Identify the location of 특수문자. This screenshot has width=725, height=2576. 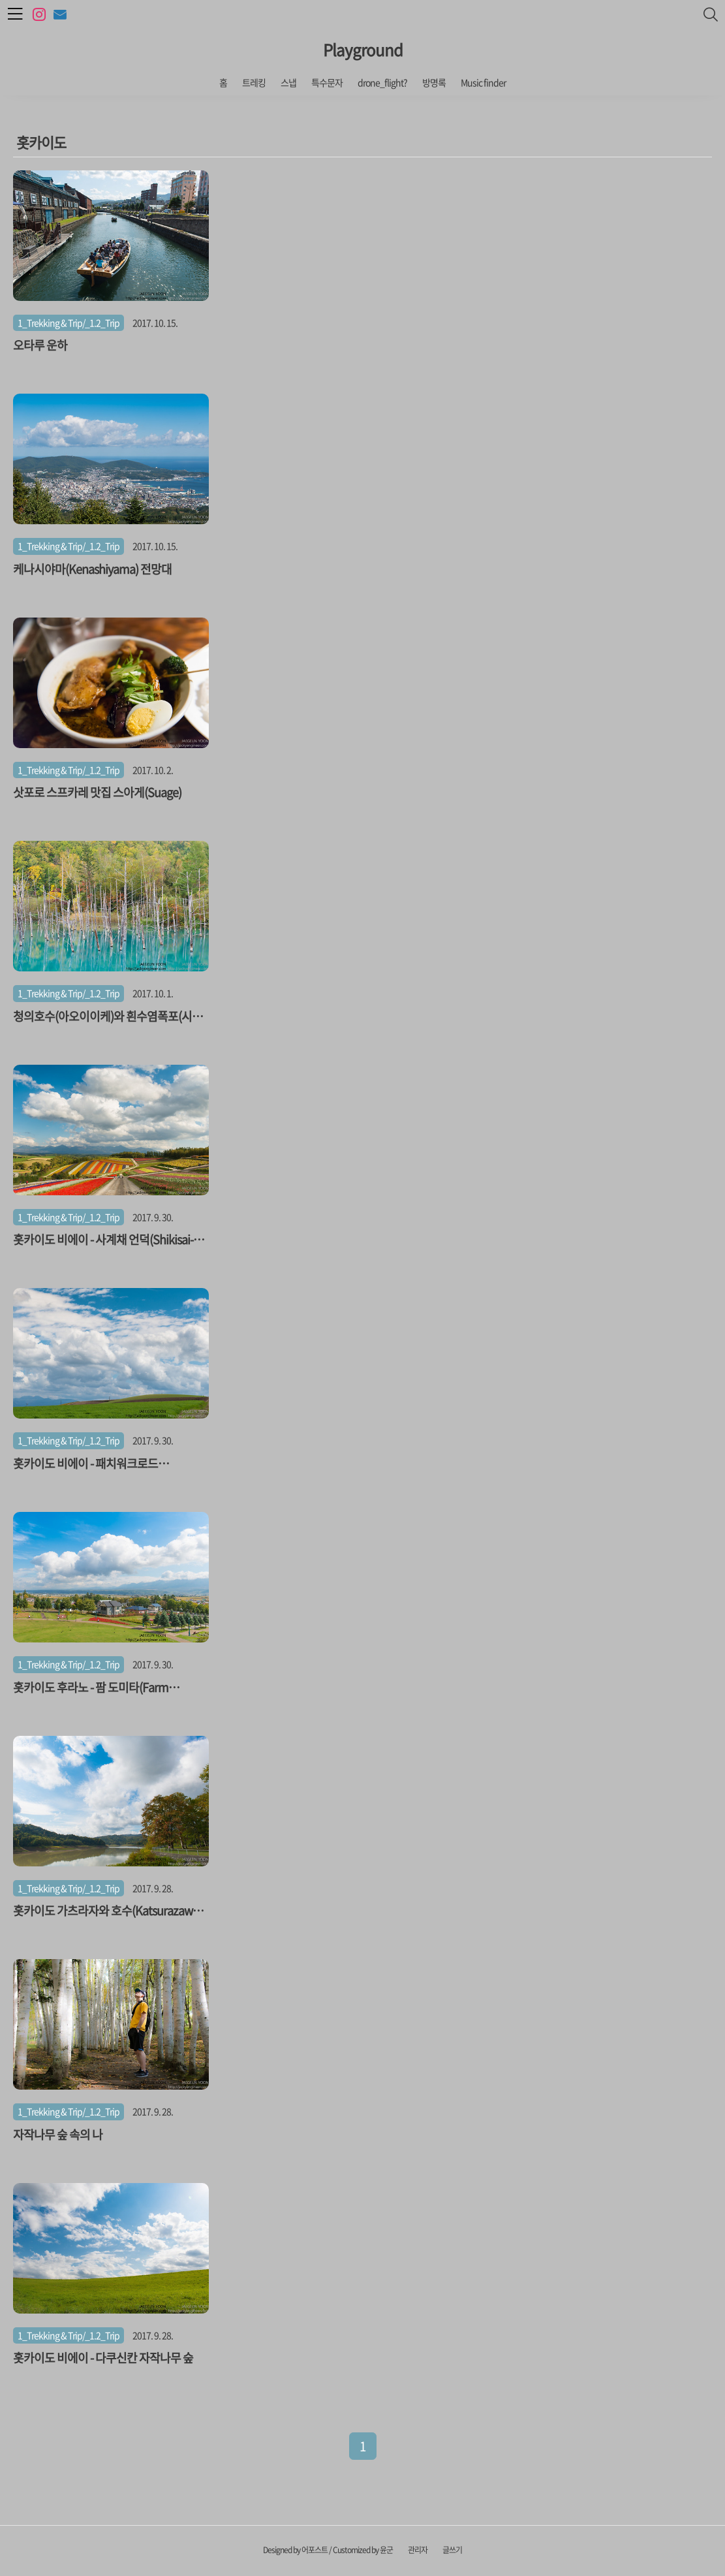
(327, 82).